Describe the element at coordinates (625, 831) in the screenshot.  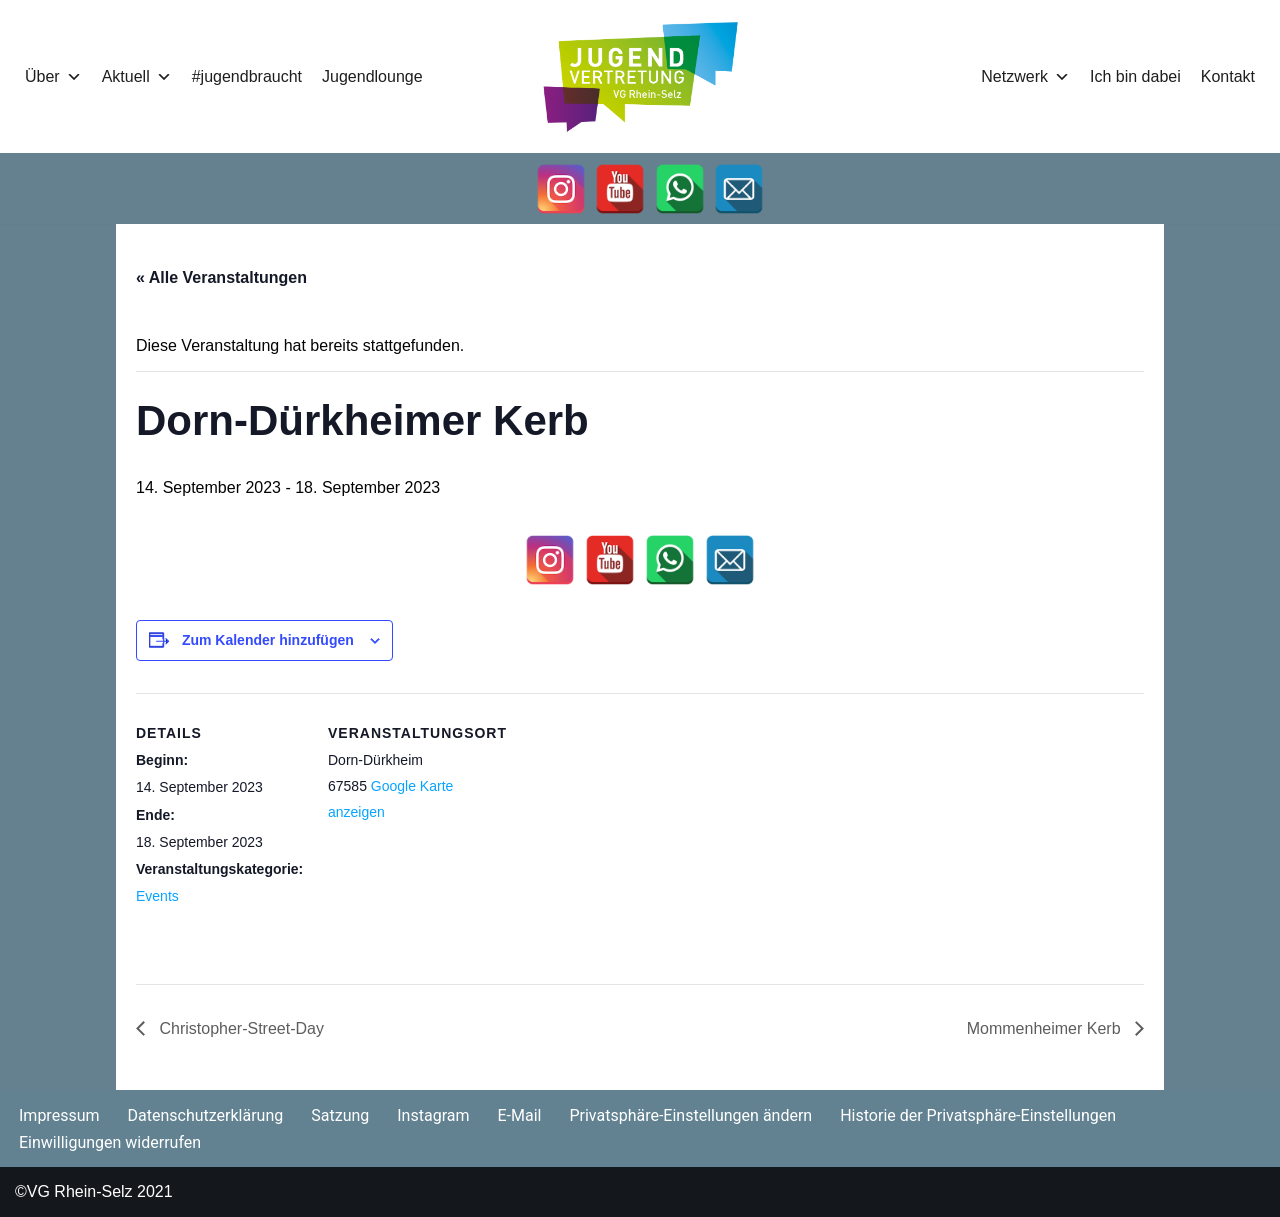
I see `[Karte des Veranstaltungsortes]` at that location.